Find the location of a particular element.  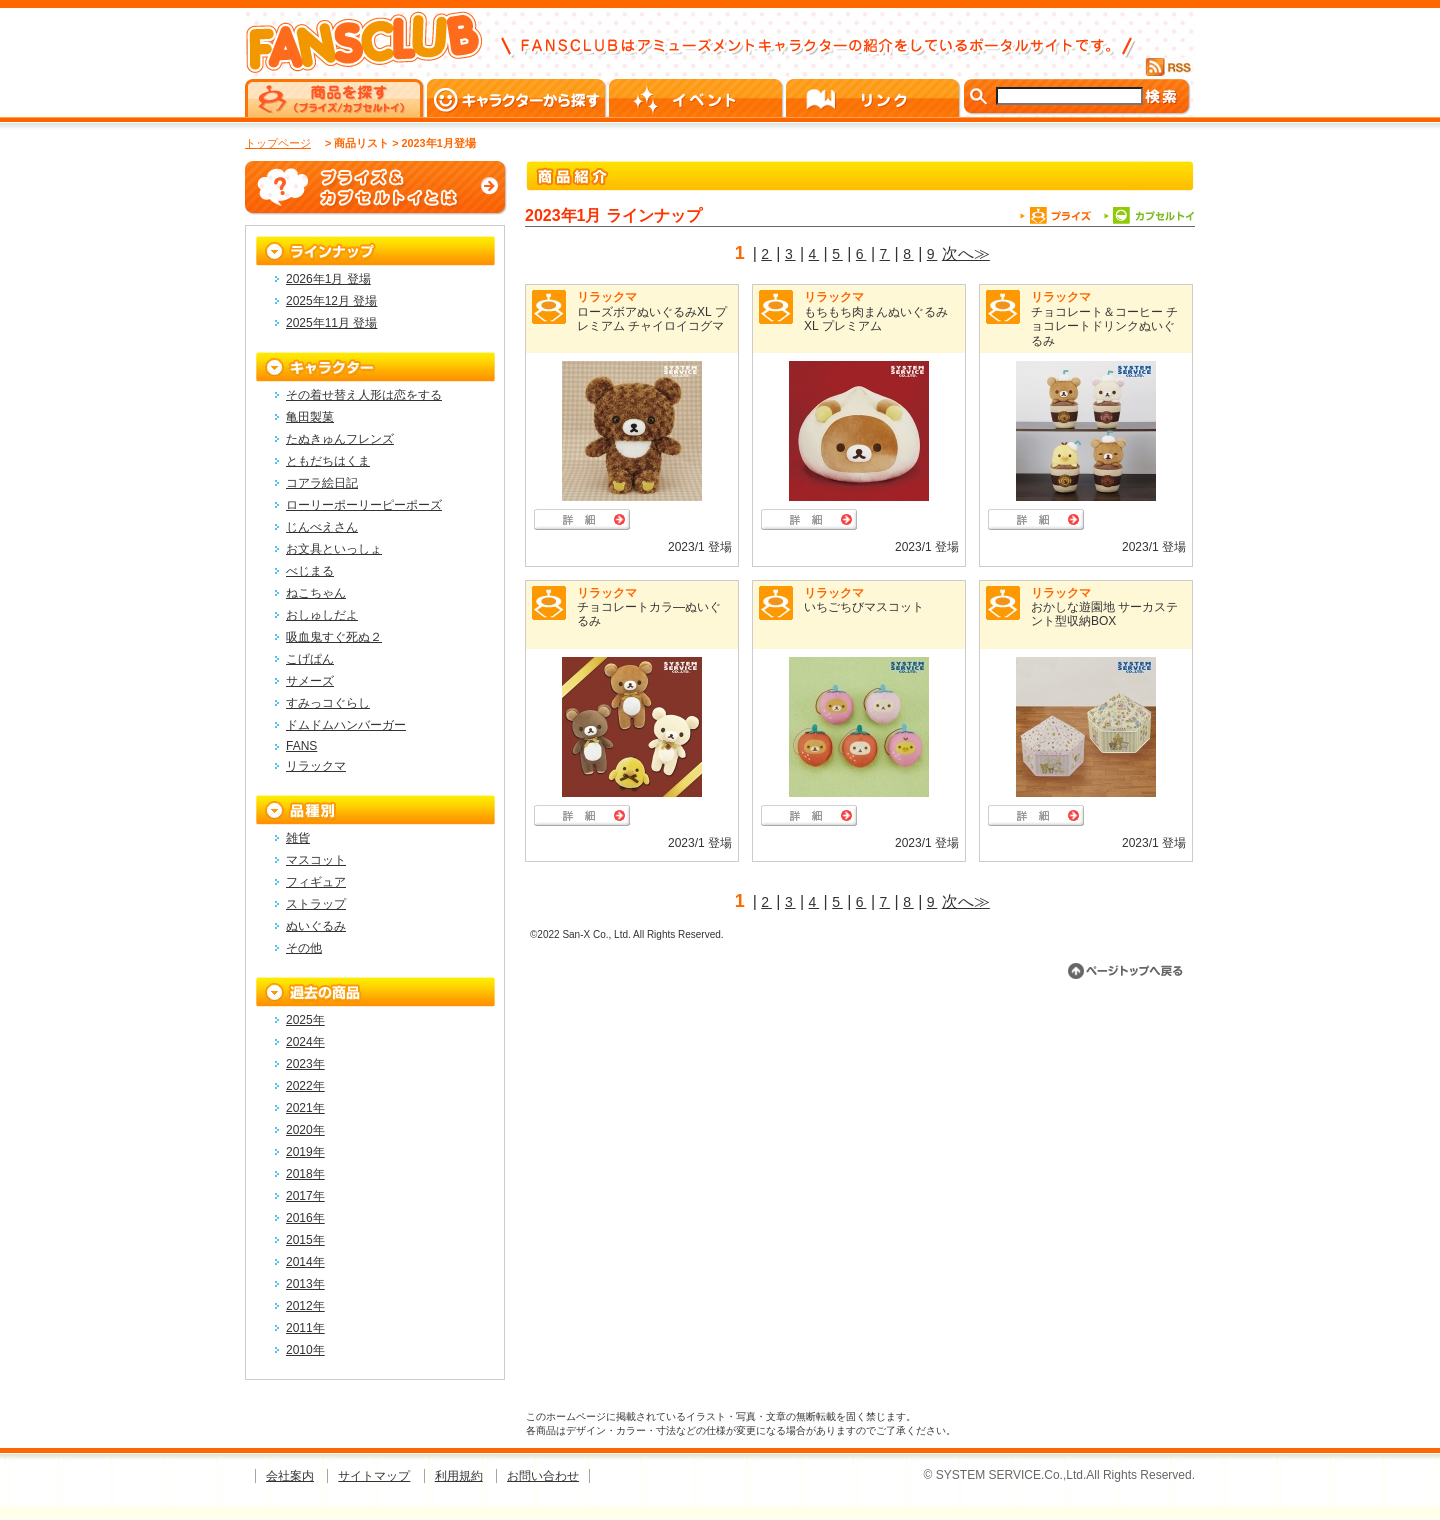

おかしな遊園地 サーカステント型収納BOX is located at coordinates (1104, 614).